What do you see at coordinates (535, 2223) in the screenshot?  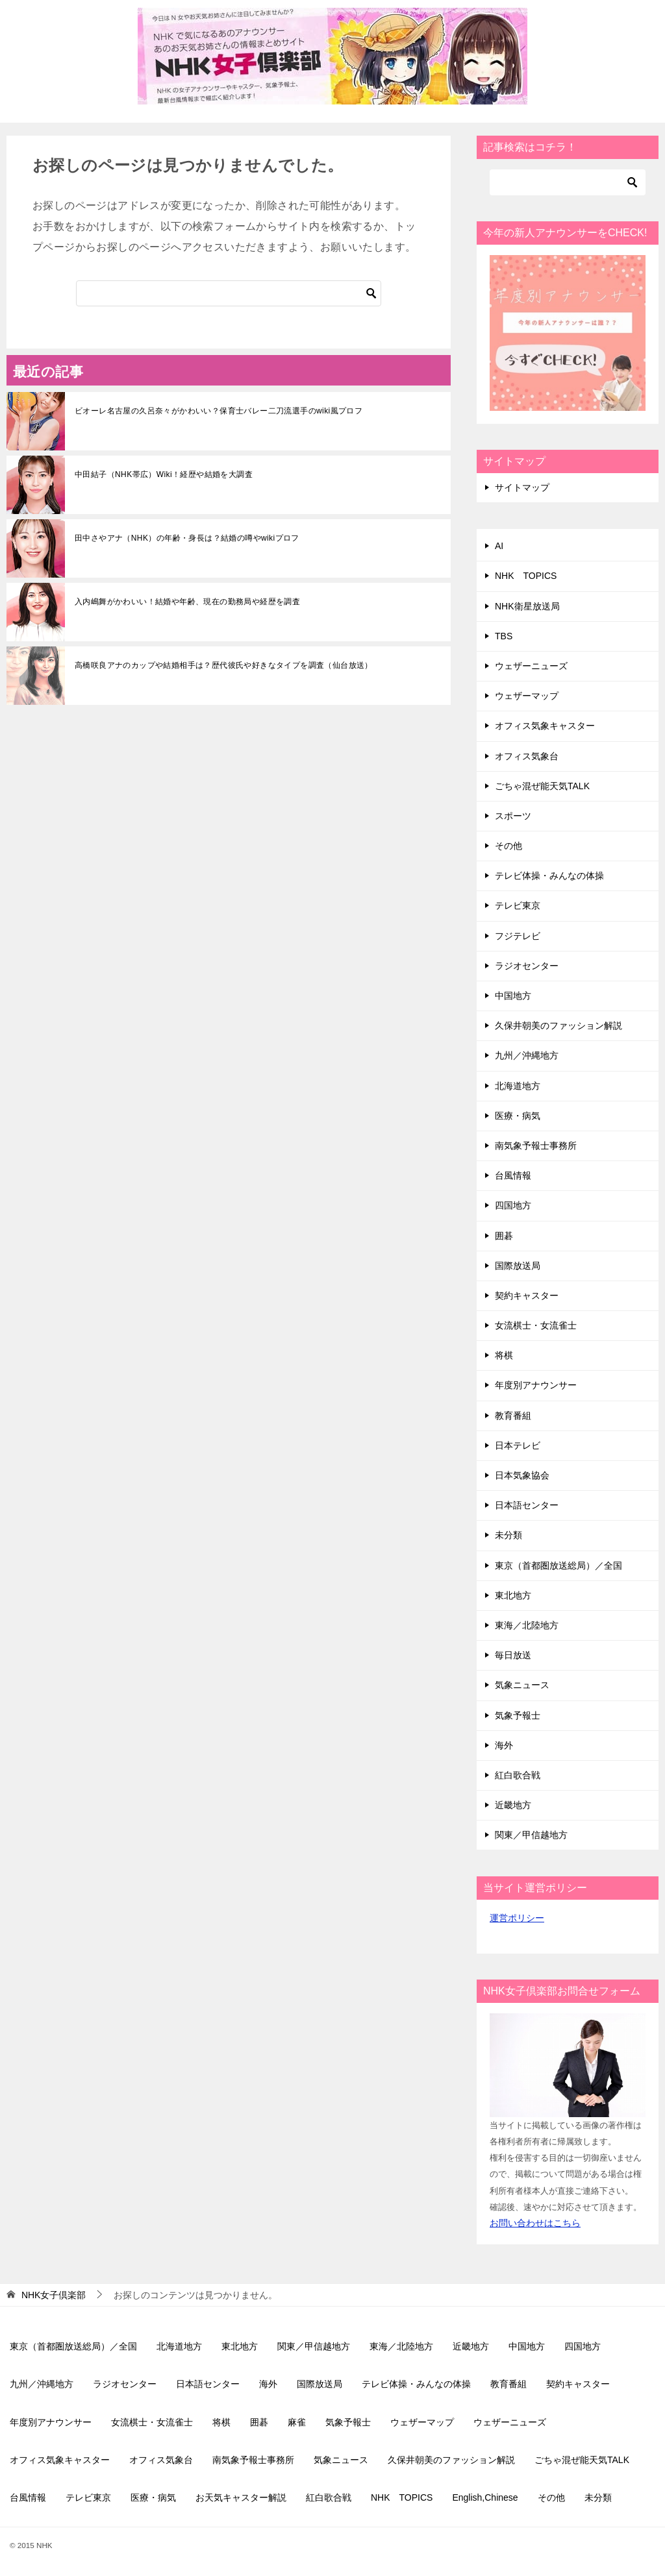 I see `お問い合わせはこちら` at bounding box center [535, 2223].